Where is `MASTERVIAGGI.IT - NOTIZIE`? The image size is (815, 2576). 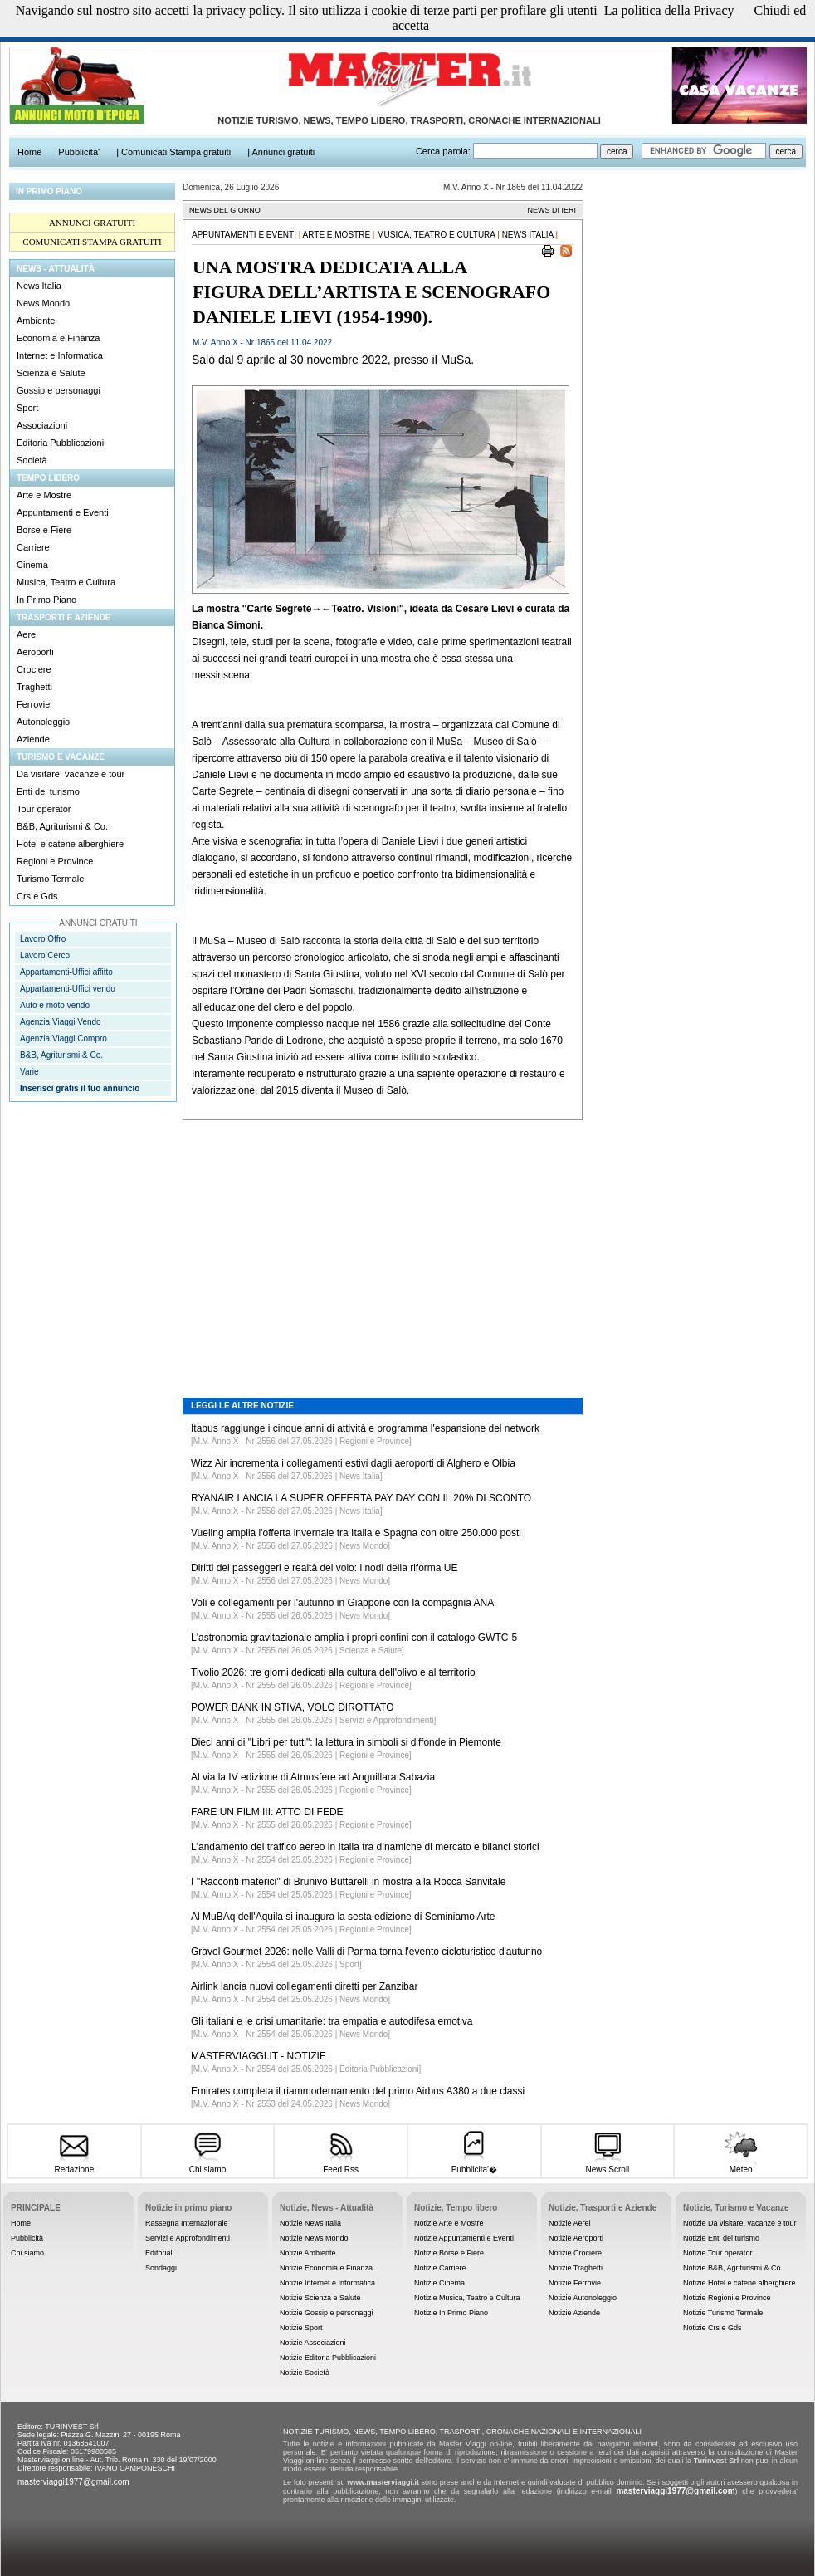
MASTERVIAGGI.IT - NOTIZIE is located at coordinates (258, 2056).